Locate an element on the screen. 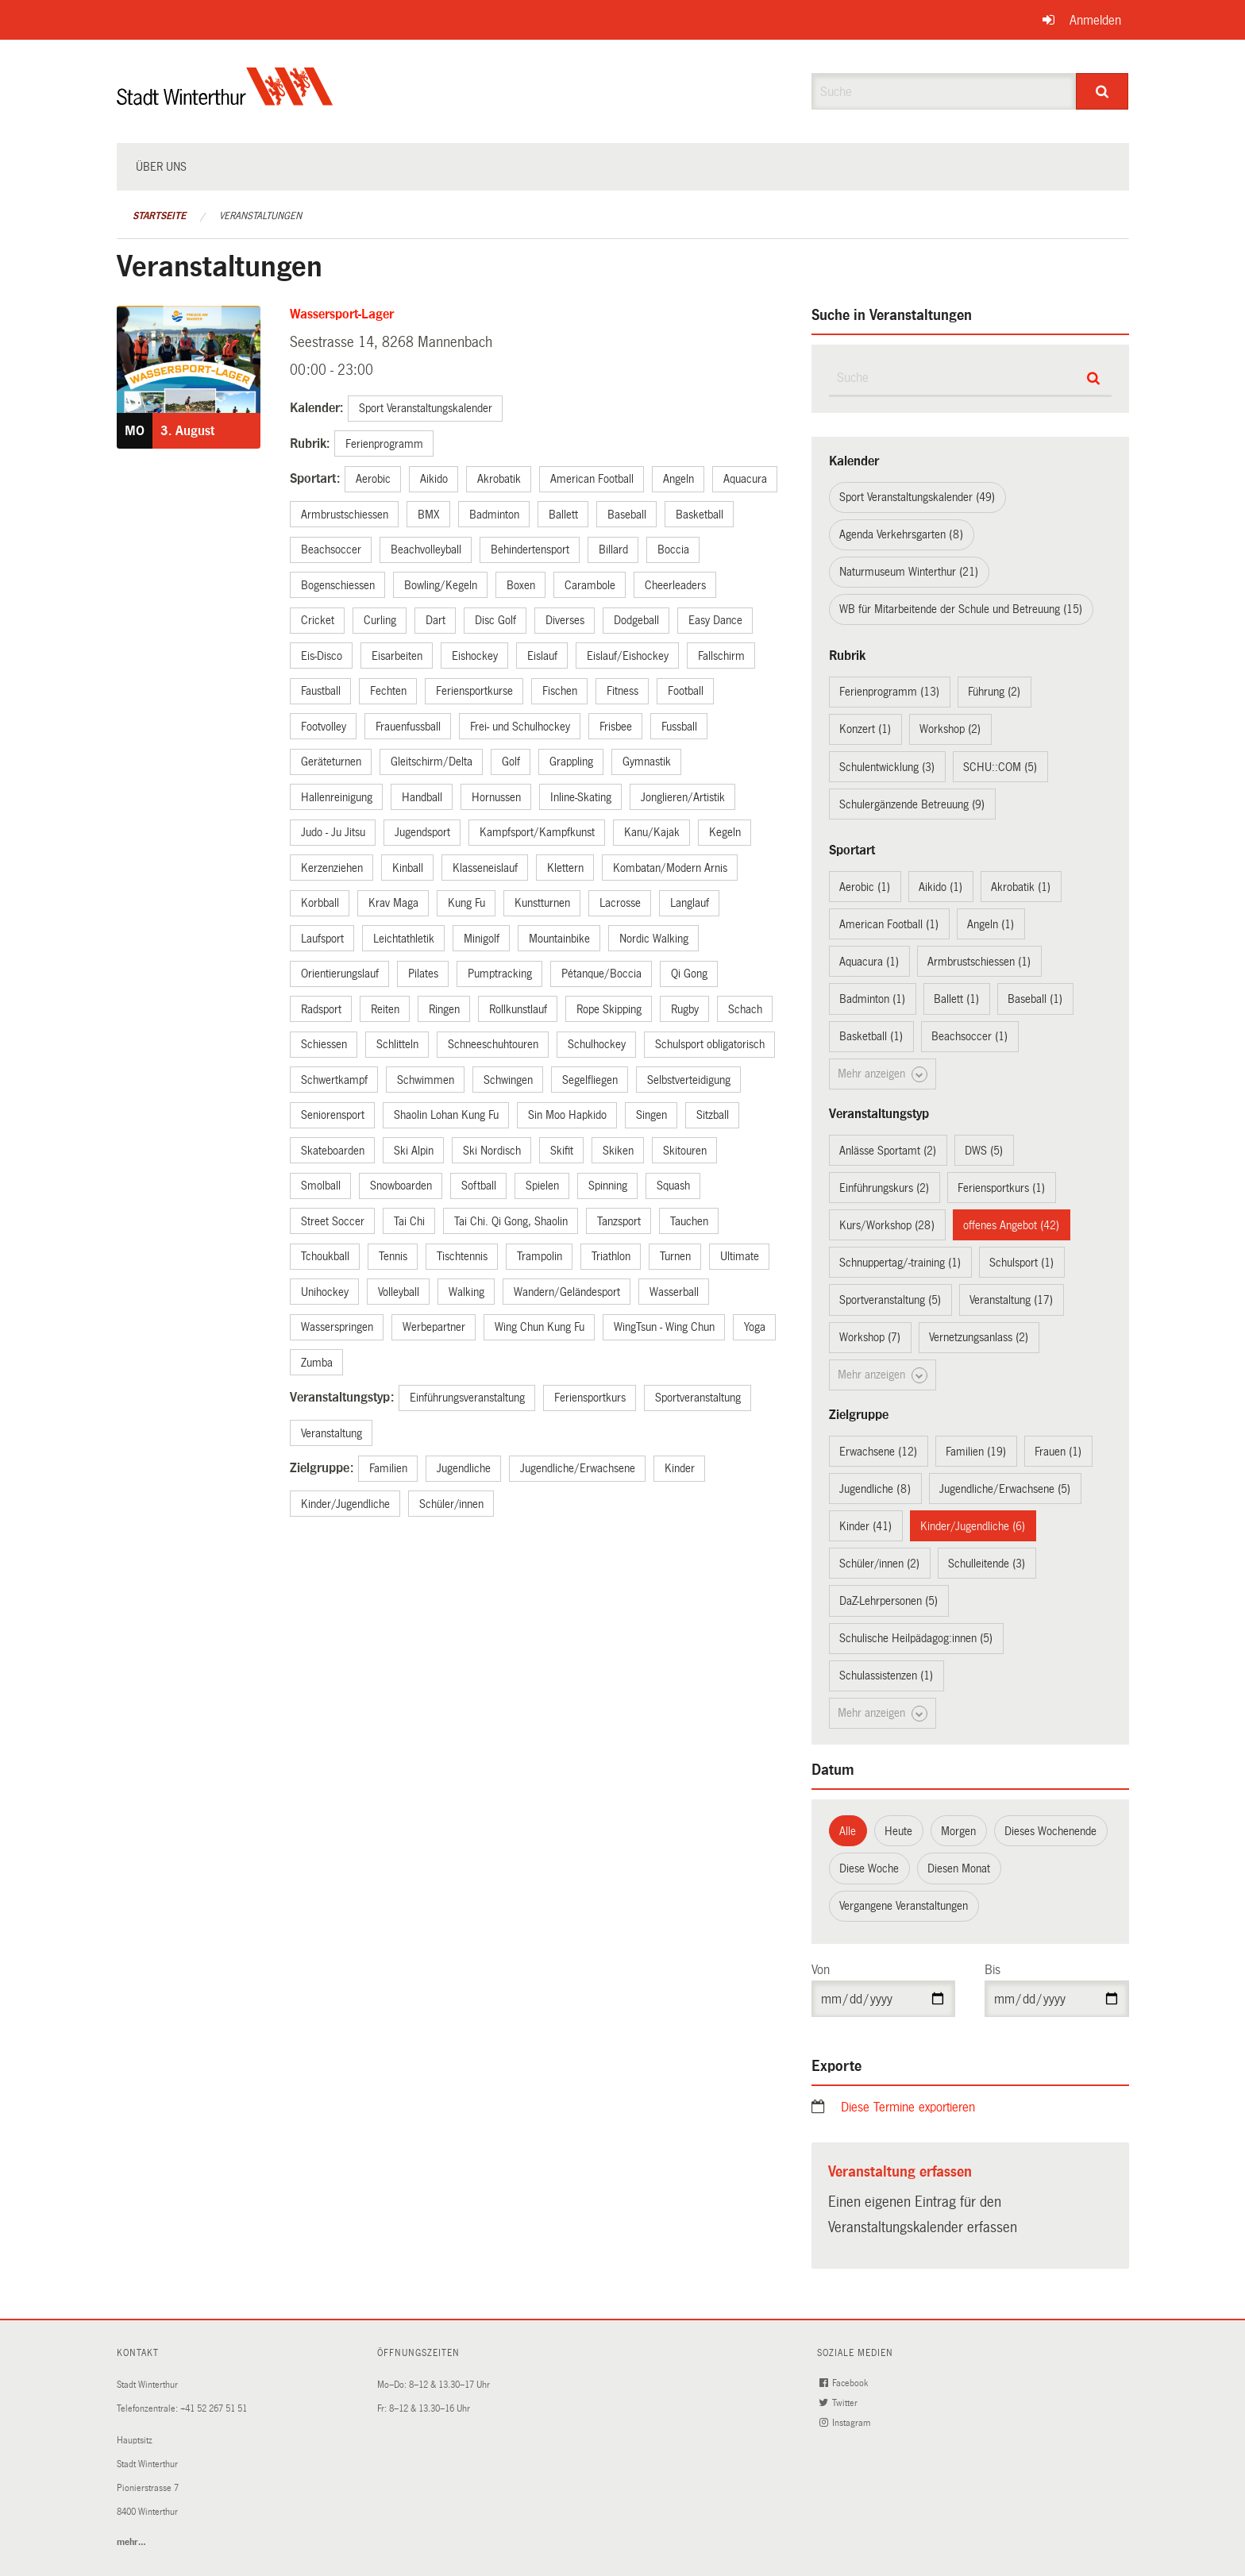 The width and height of the screenshot is (1245, 2576). Mehr anzeigen is located at coordinates (882, 1074).